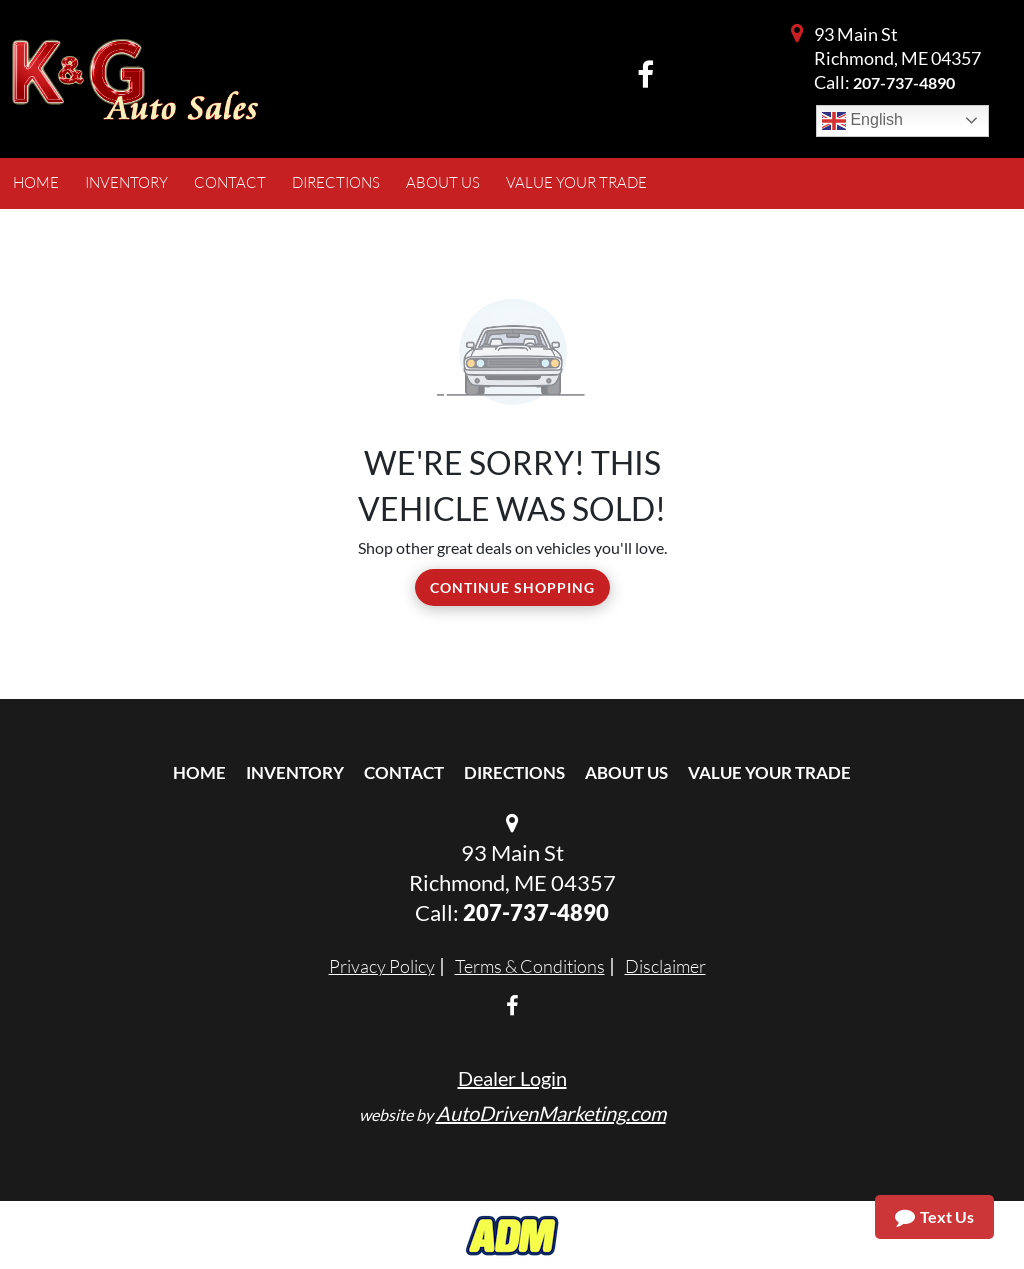 The width and height of the screenshot is (1024, 1269). What do you see at coordinates (769, 772) in the screenshot?
I see `Value Your Trade` at bounding box center [769, 772].